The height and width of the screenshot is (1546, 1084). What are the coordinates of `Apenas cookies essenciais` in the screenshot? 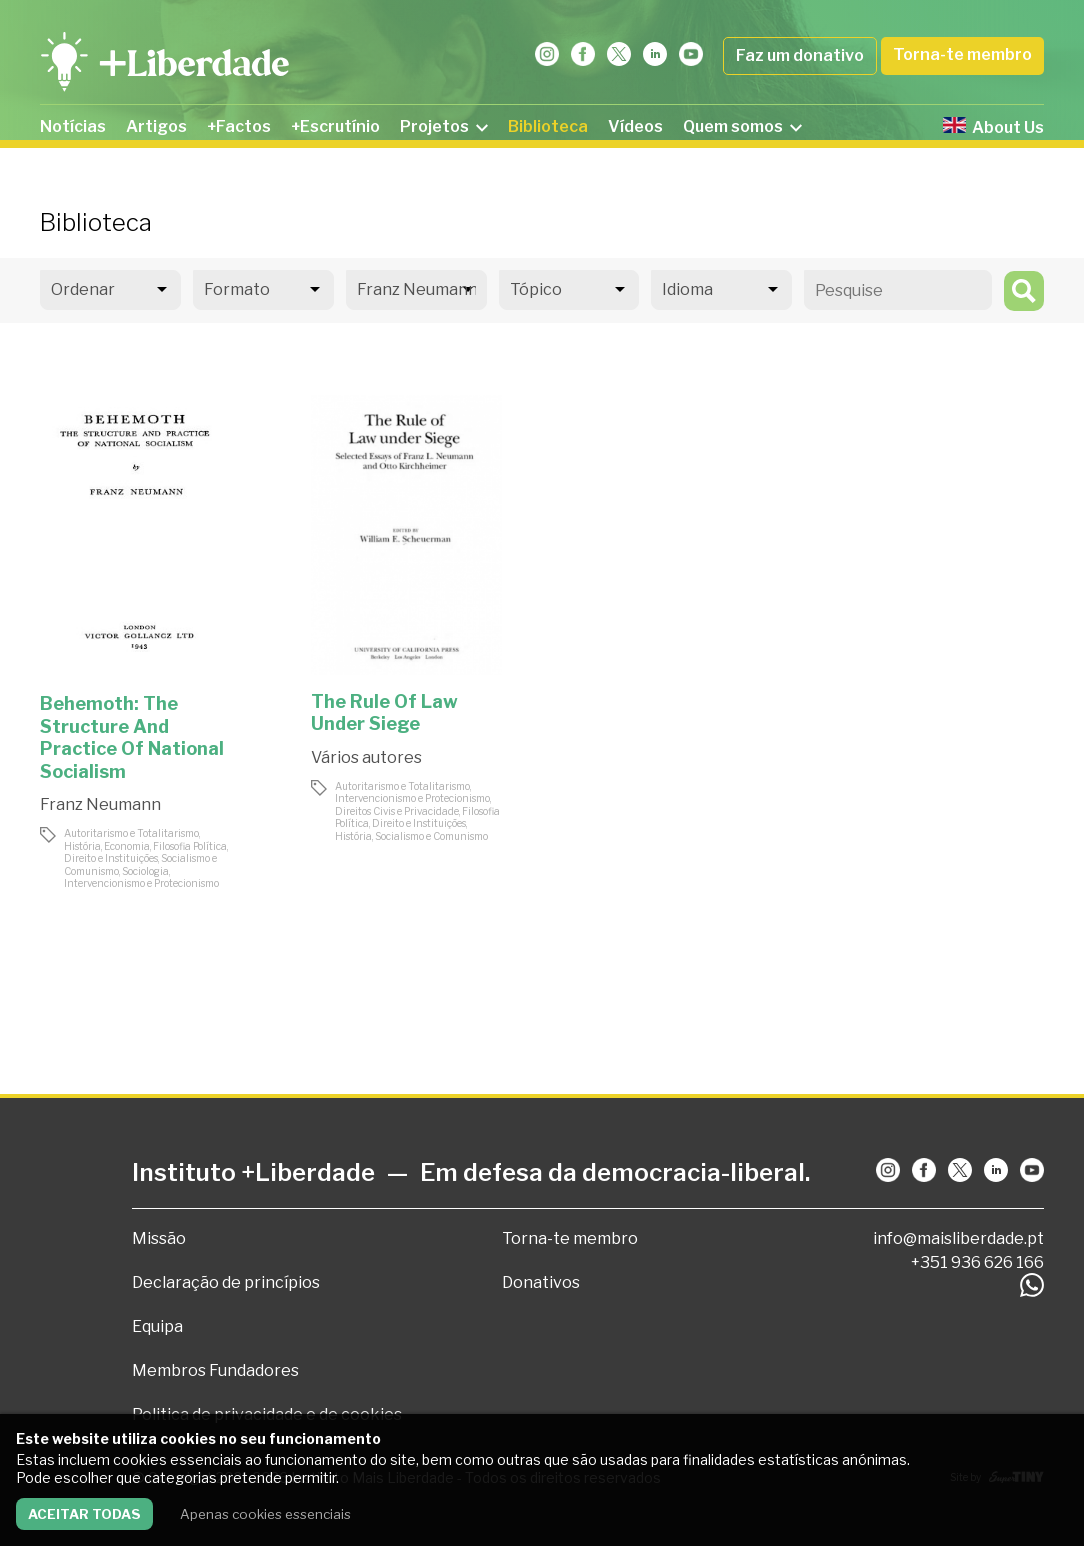 It's located at (265, 1514).